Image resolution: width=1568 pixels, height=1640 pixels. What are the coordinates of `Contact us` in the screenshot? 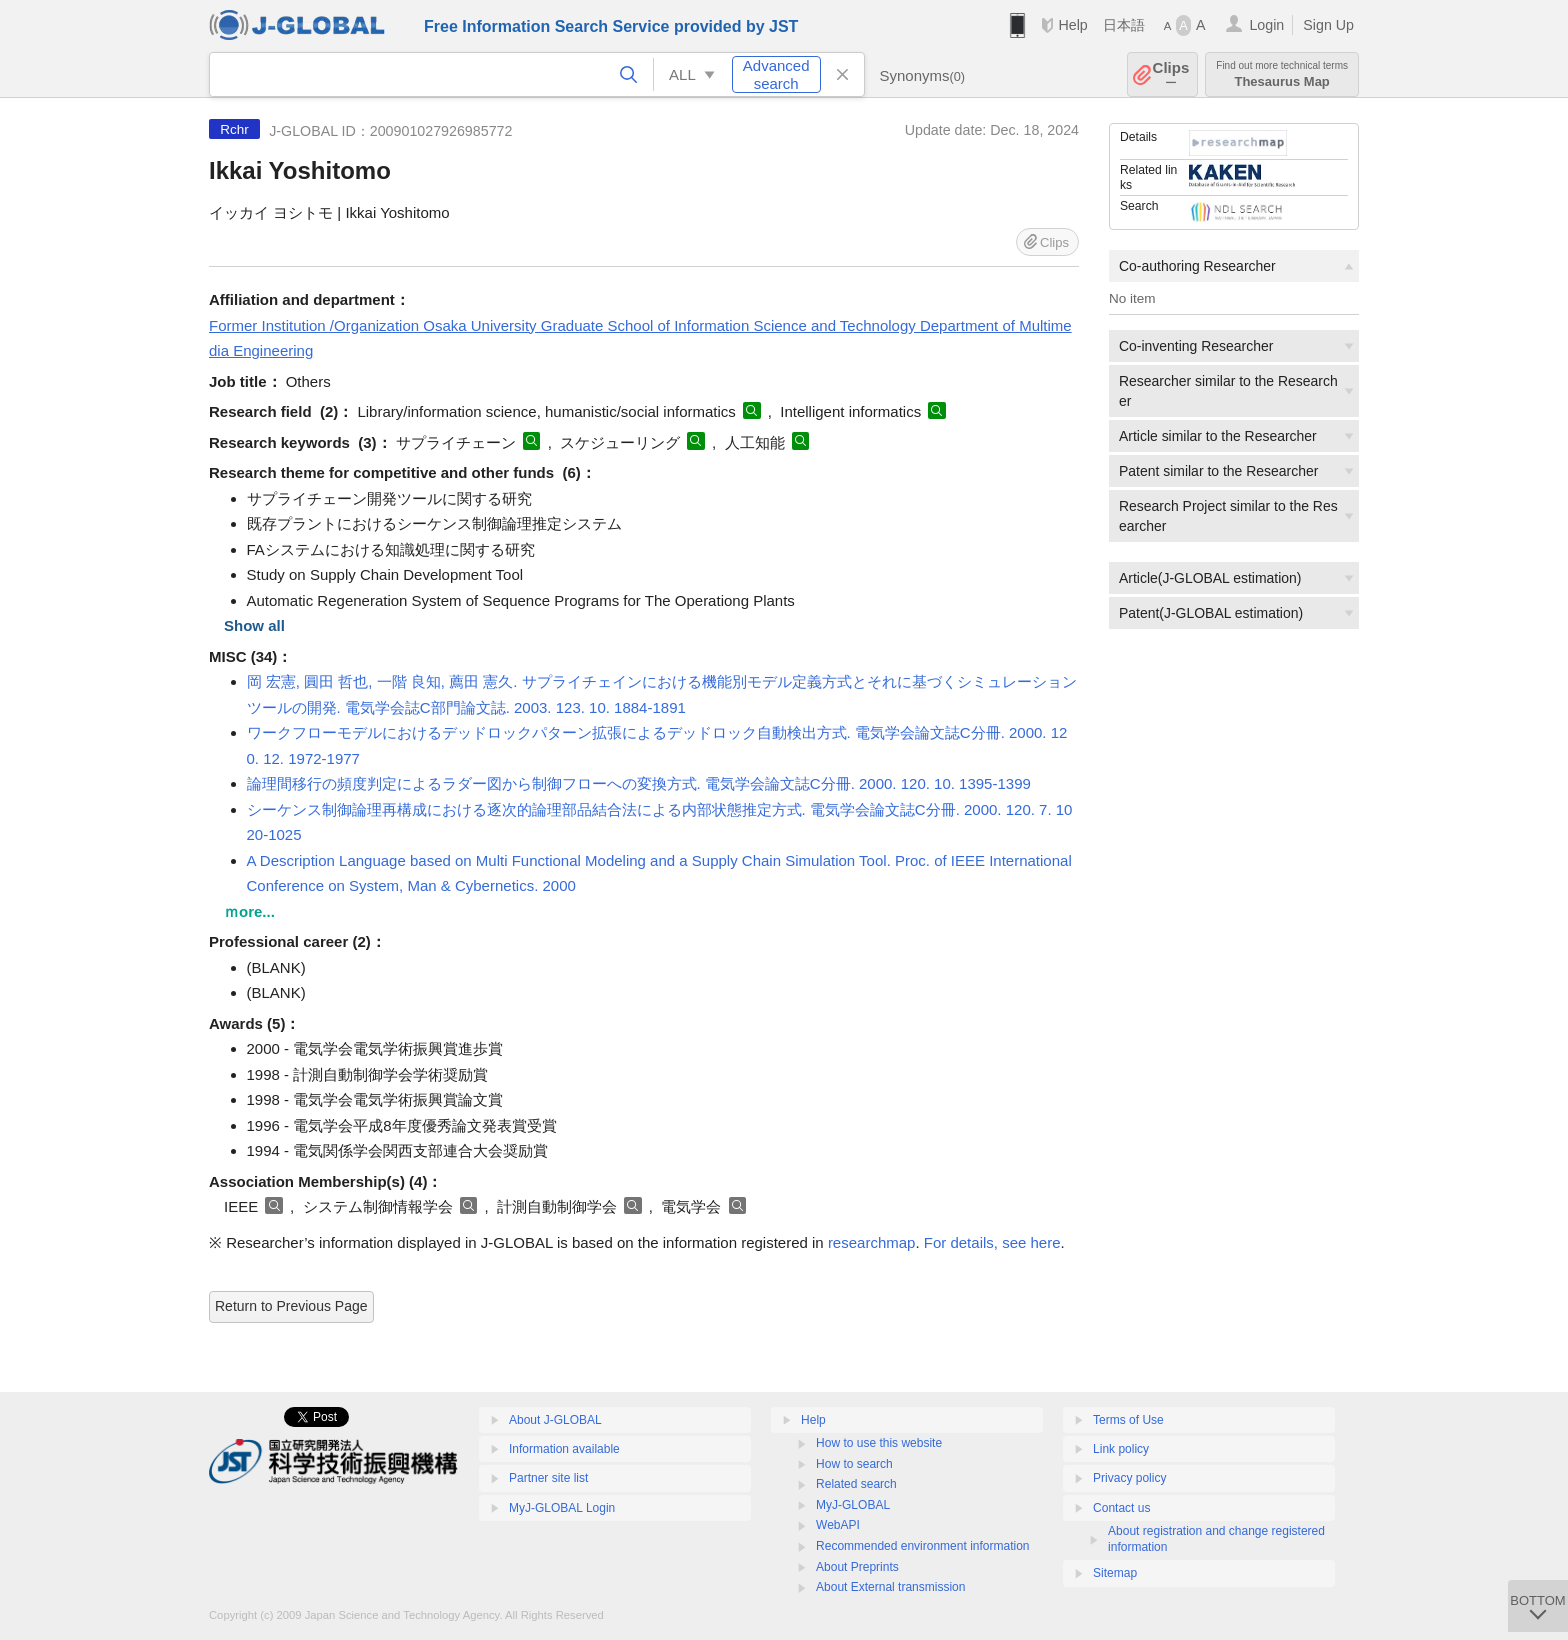 It's located at (1121, 1508).